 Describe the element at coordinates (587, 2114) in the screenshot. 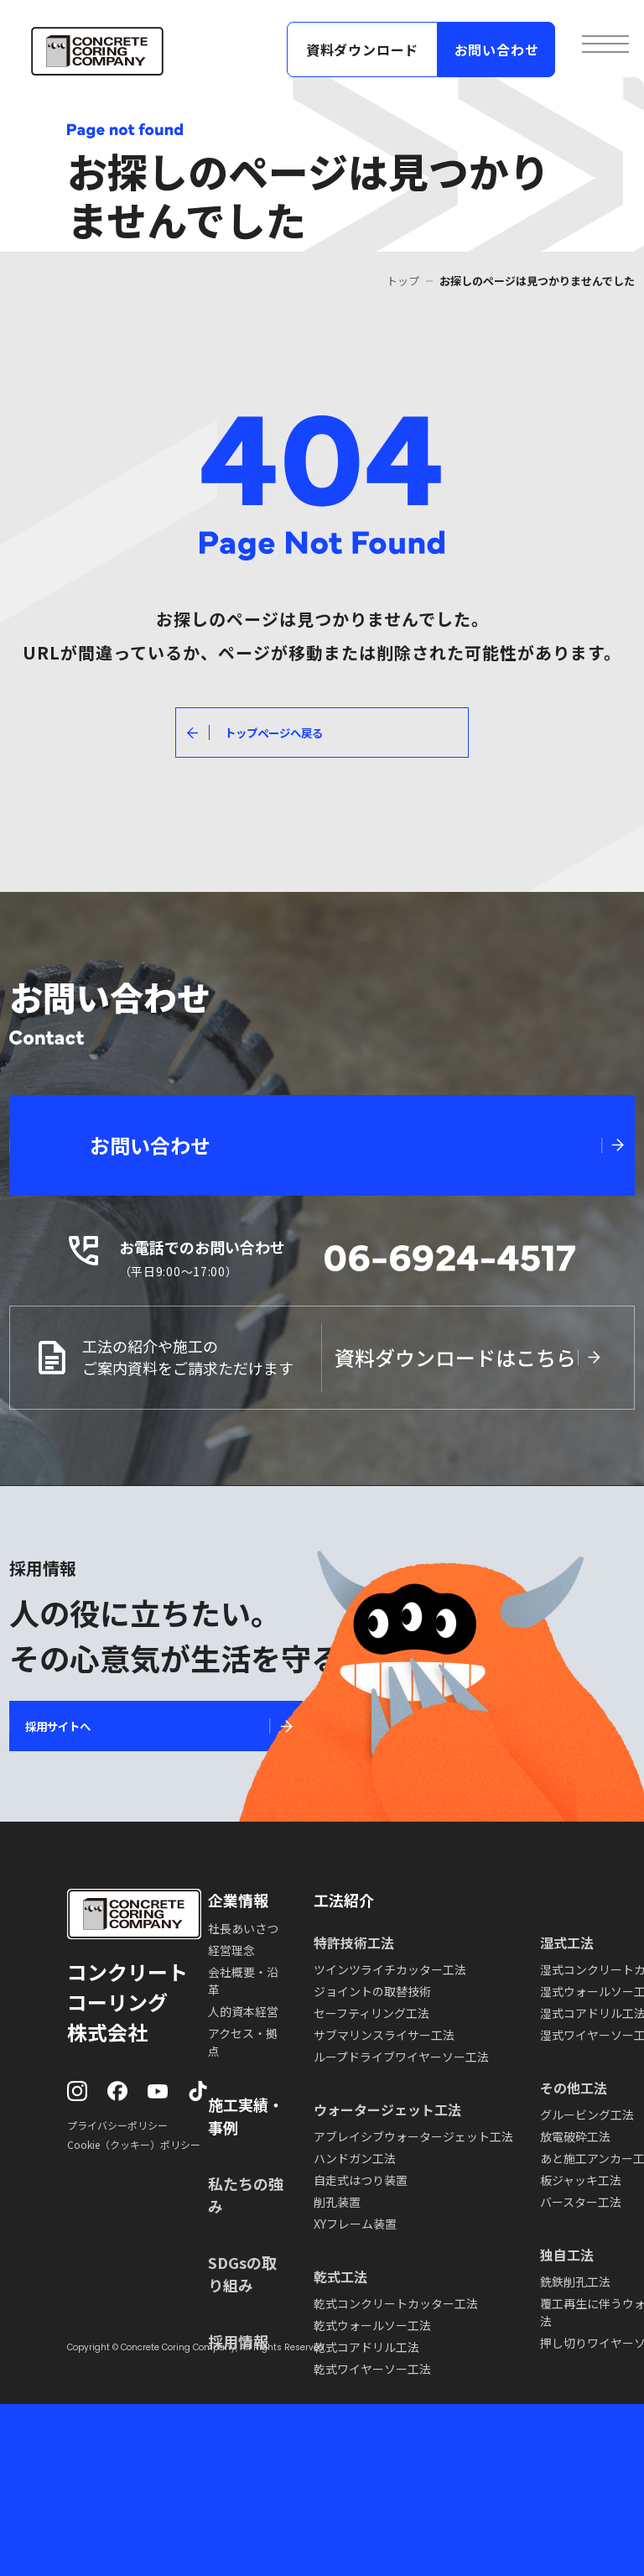

I see `グルービング工法` at that location.